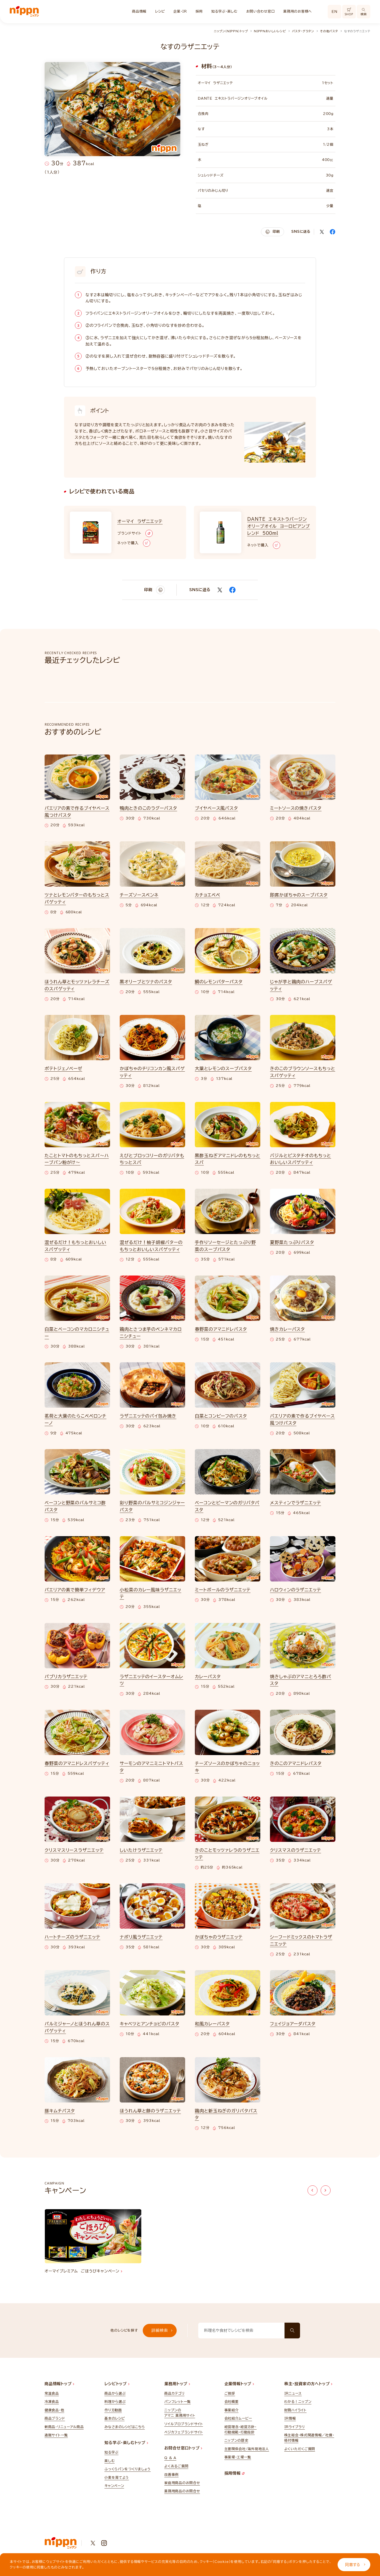 This screenshot has width=380, height=2576. Describe the element at coordinates (224, 11) in the screenshot. I see `知る学ぶ・楽しむ` at that location.